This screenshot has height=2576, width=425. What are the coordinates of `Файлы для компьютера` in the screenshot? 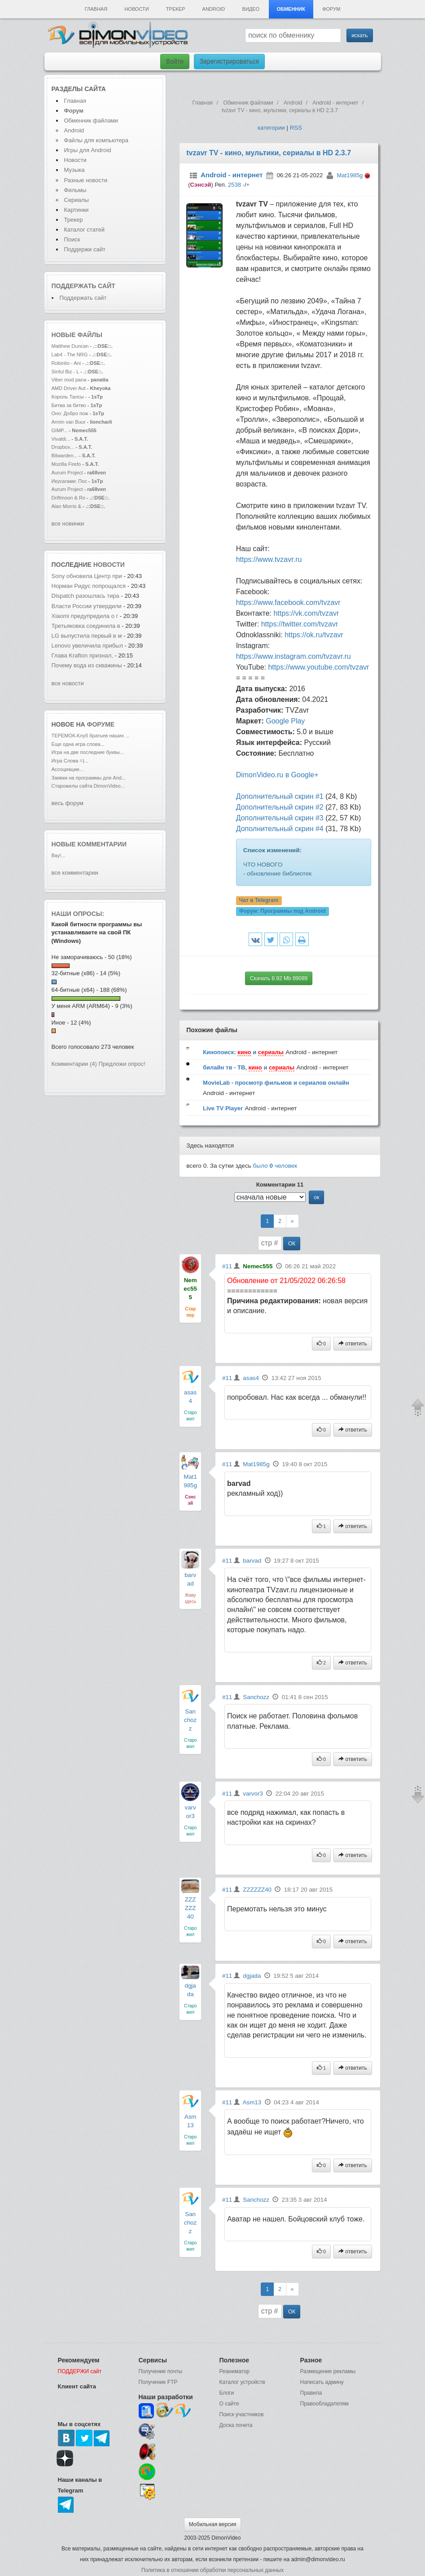 It's located at (96, 140).